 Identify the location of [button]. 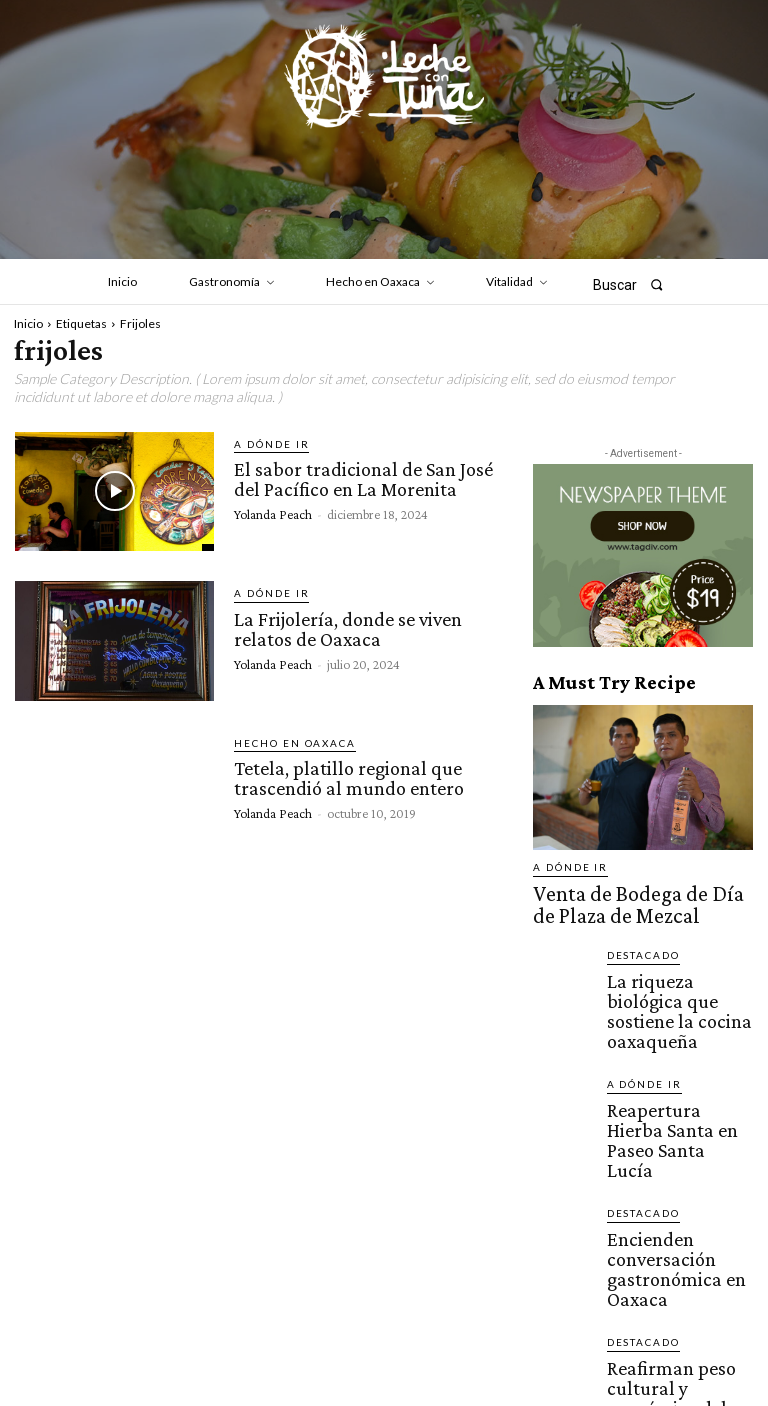
(634, 284).